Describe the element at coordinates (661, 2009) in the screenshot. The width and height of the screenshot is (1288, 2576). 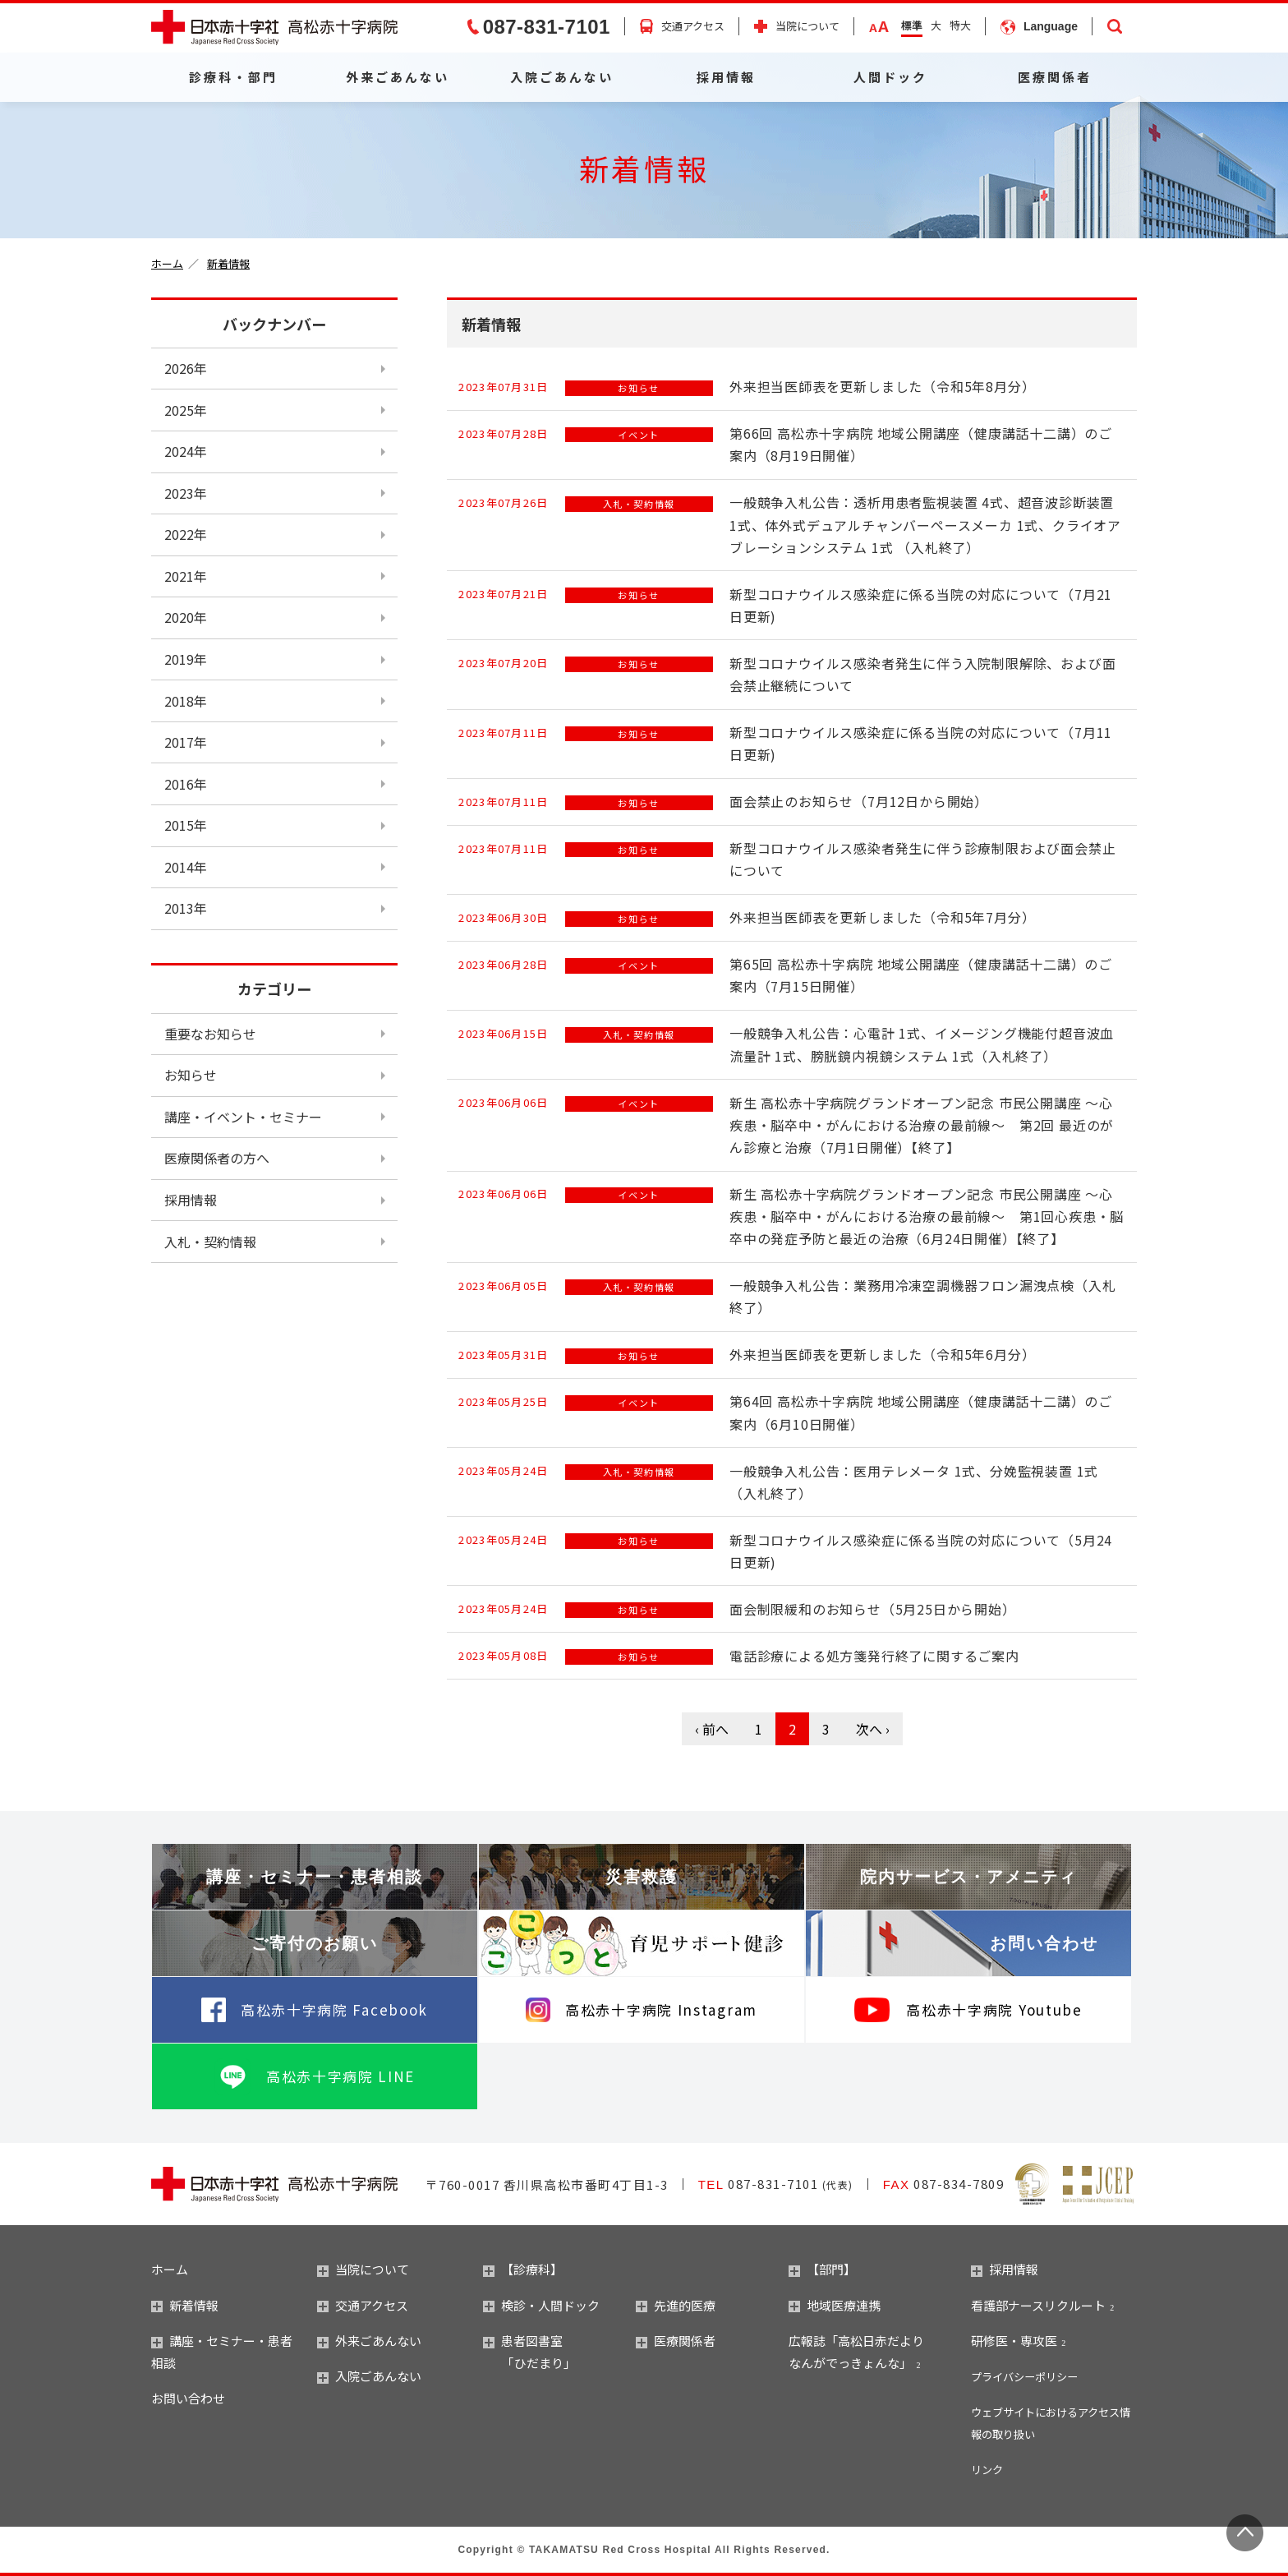
I see `高松赤十字病院 Instagram` at that location.